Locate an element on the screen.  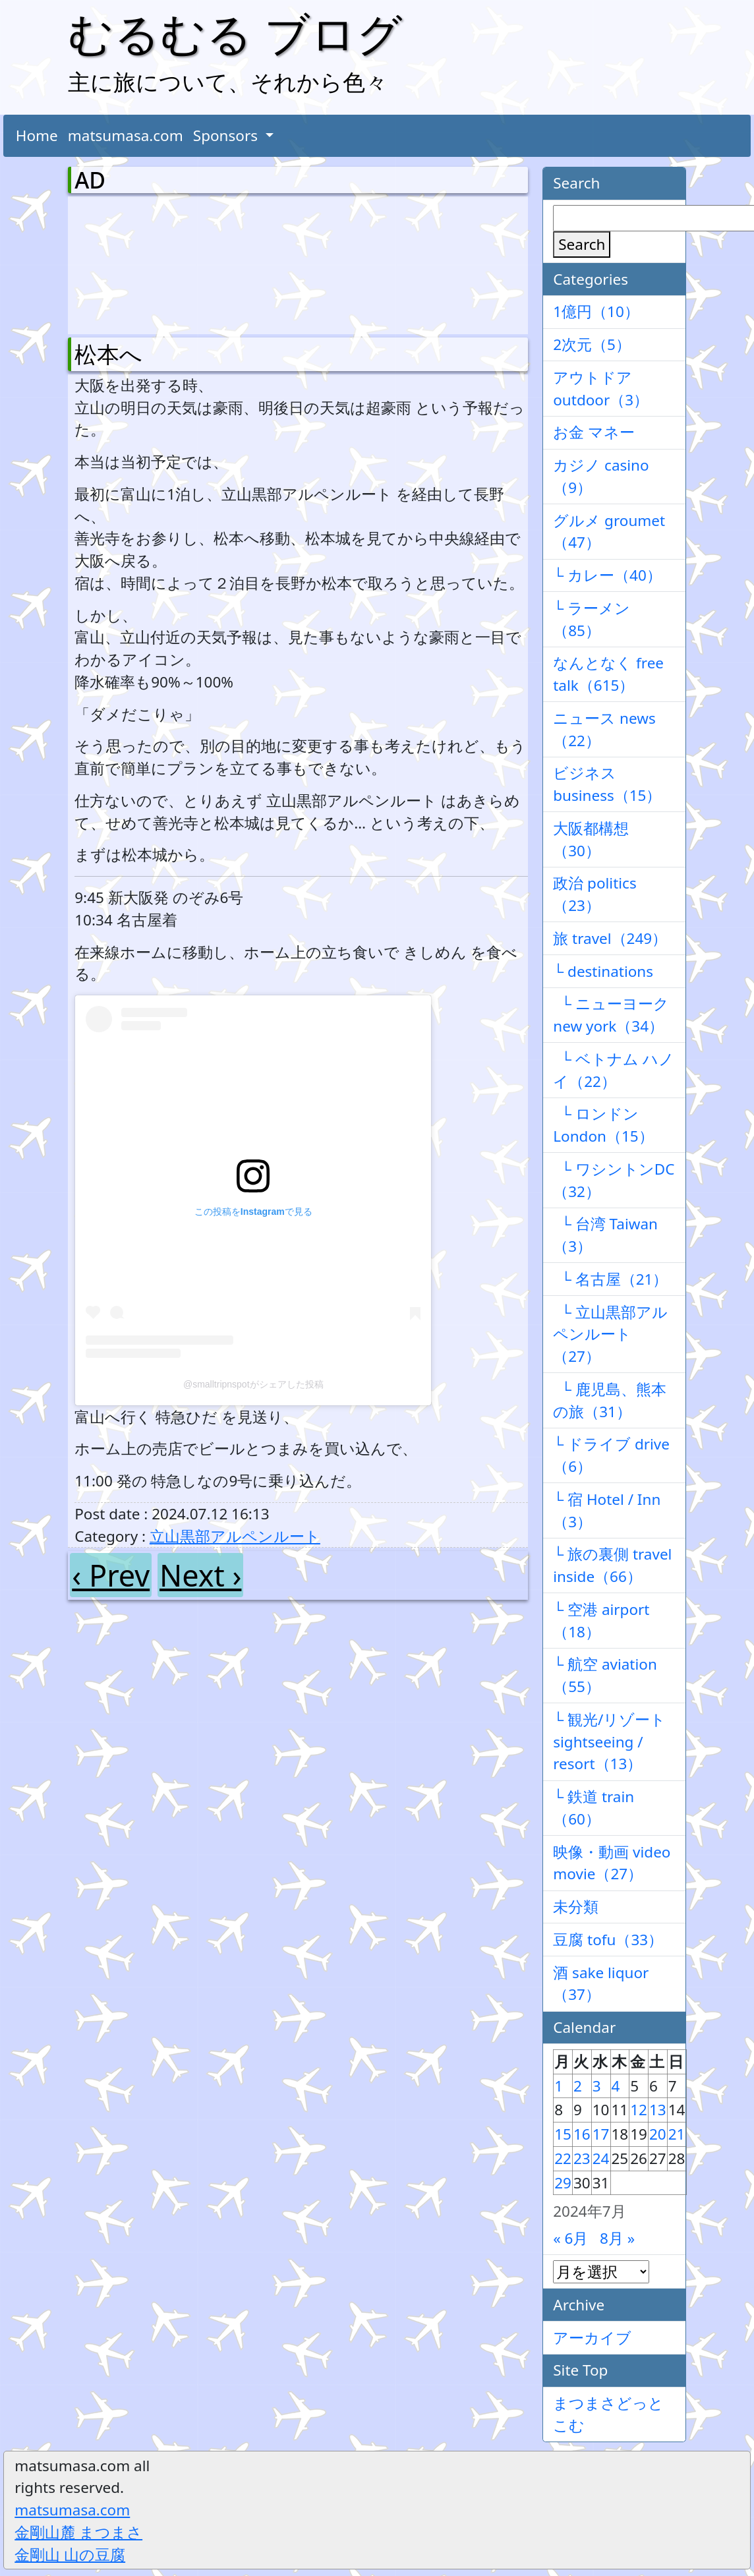
20 [2024年7月20日 に投稿を公開] is located at coordinates (657, 2134).